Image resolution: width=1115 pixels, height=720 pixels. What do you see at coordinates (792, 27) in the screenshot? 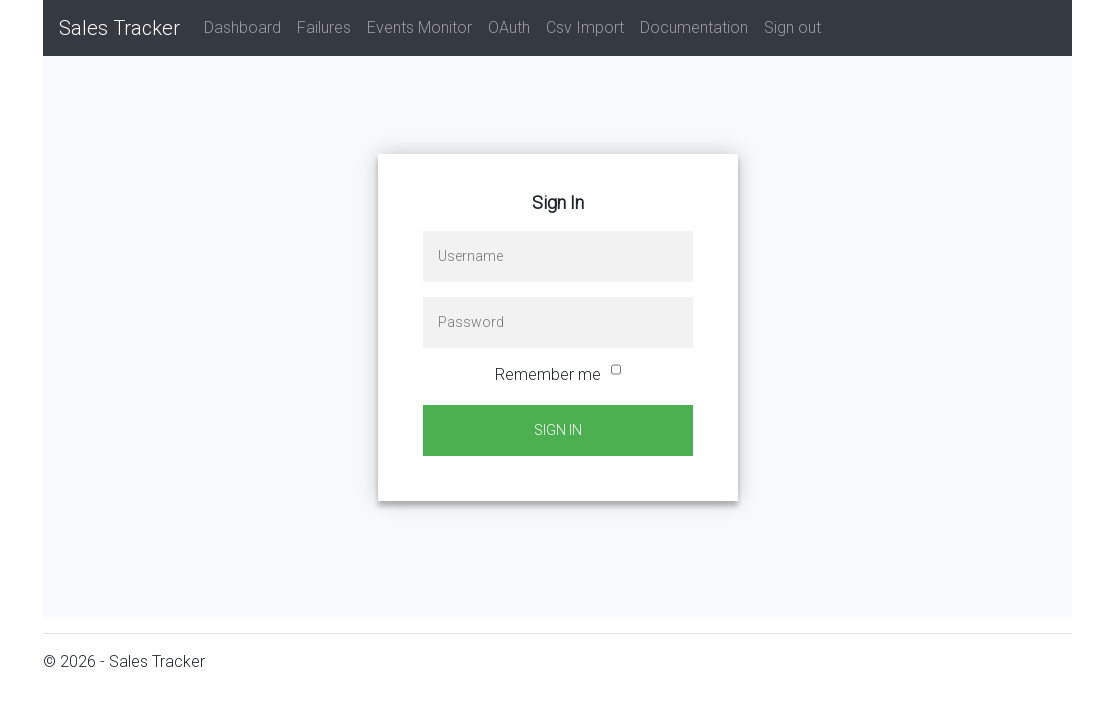
I see `Sign out` at bounding box center [792, 27].